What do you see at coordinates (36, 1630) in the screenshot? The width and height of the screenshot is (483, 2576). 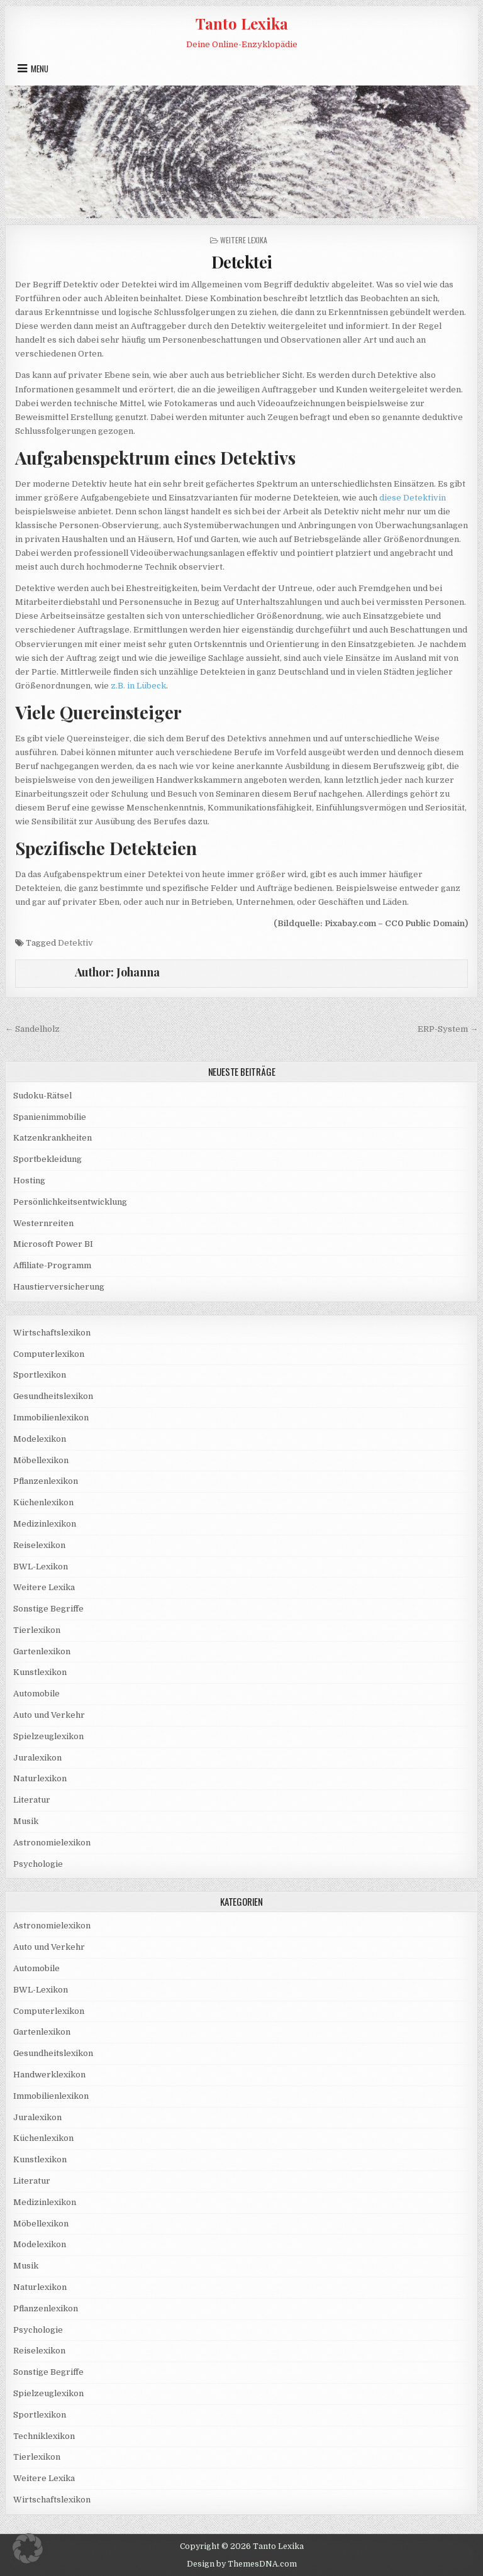 I see `Tierlexikon` at bounding box center [36, 1630].